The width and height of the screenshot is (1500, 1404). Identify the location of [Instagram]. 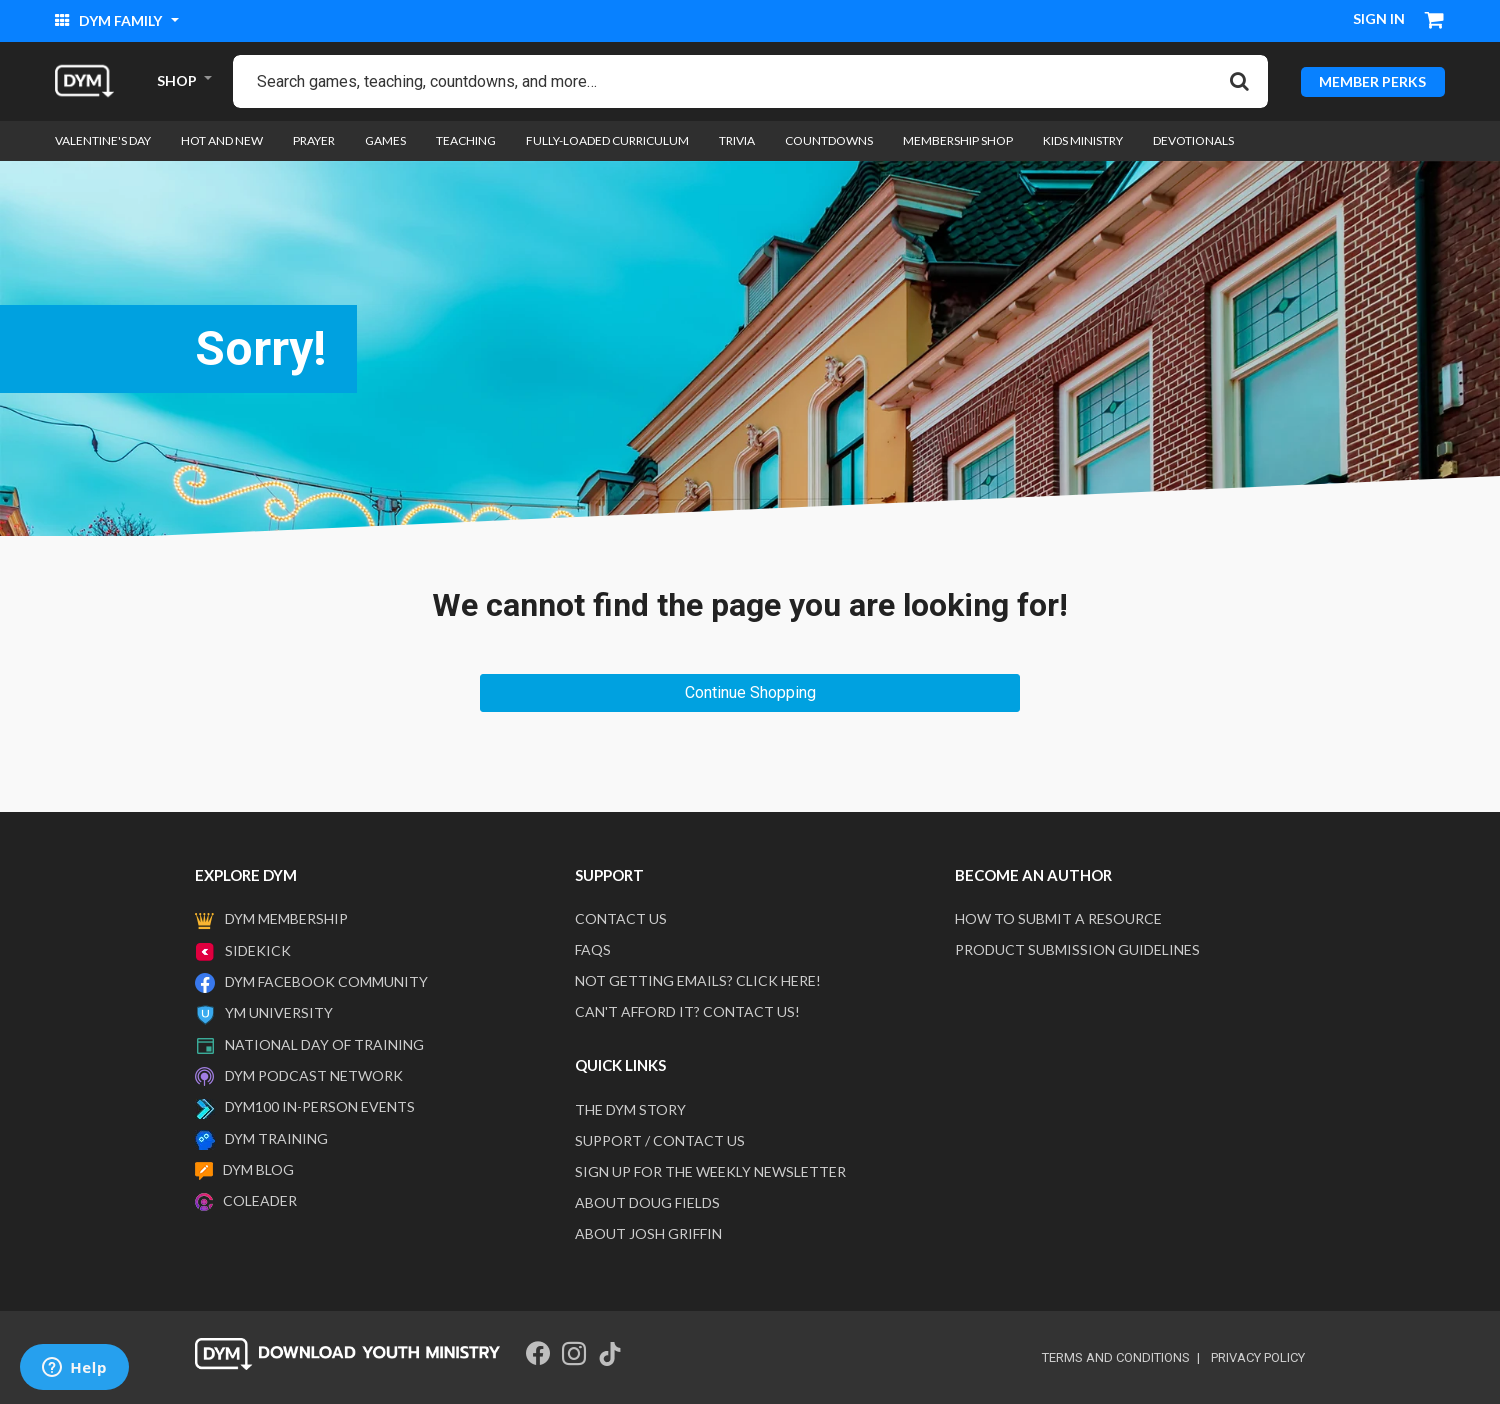
(574, 1354).